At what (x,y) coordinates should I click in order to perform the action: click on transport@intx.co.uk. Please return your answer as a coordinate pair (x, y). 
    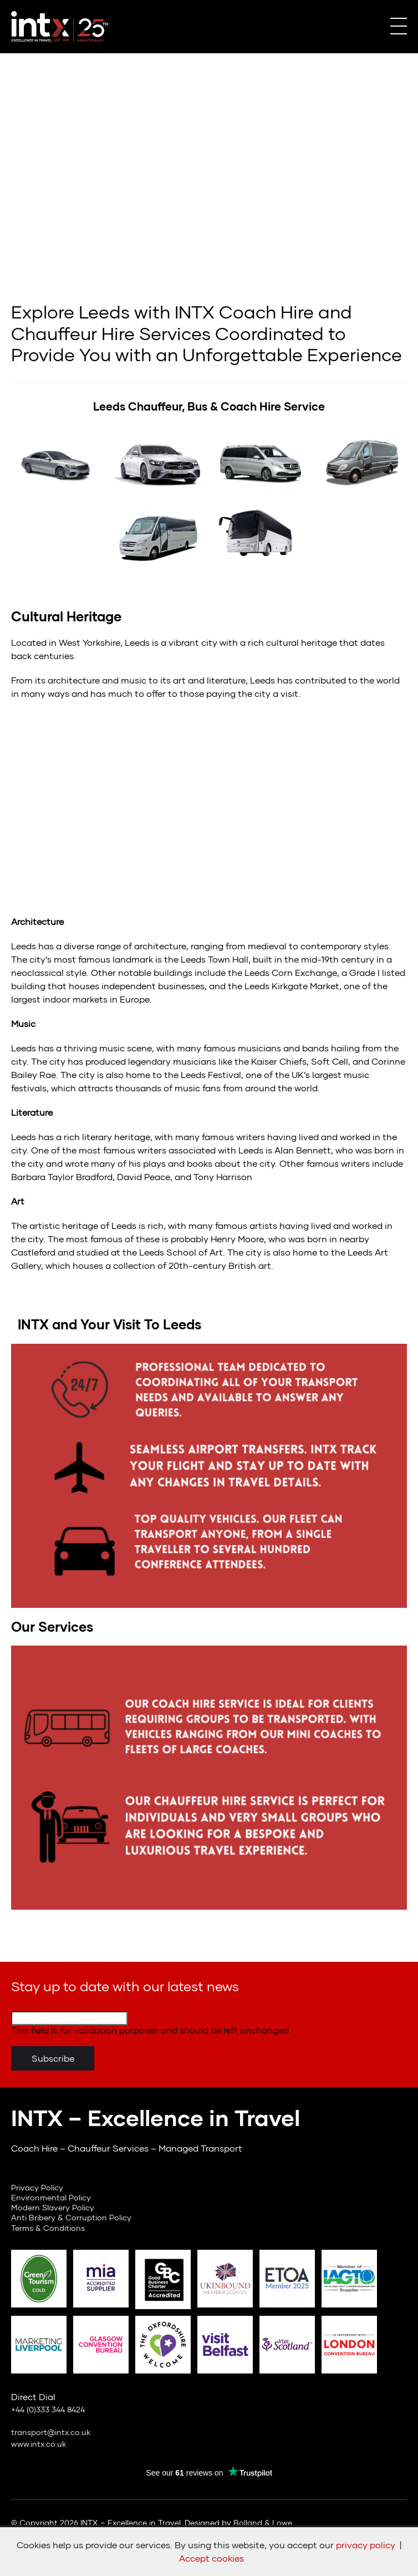
    Looking at the image, I should click on (50, 2432).